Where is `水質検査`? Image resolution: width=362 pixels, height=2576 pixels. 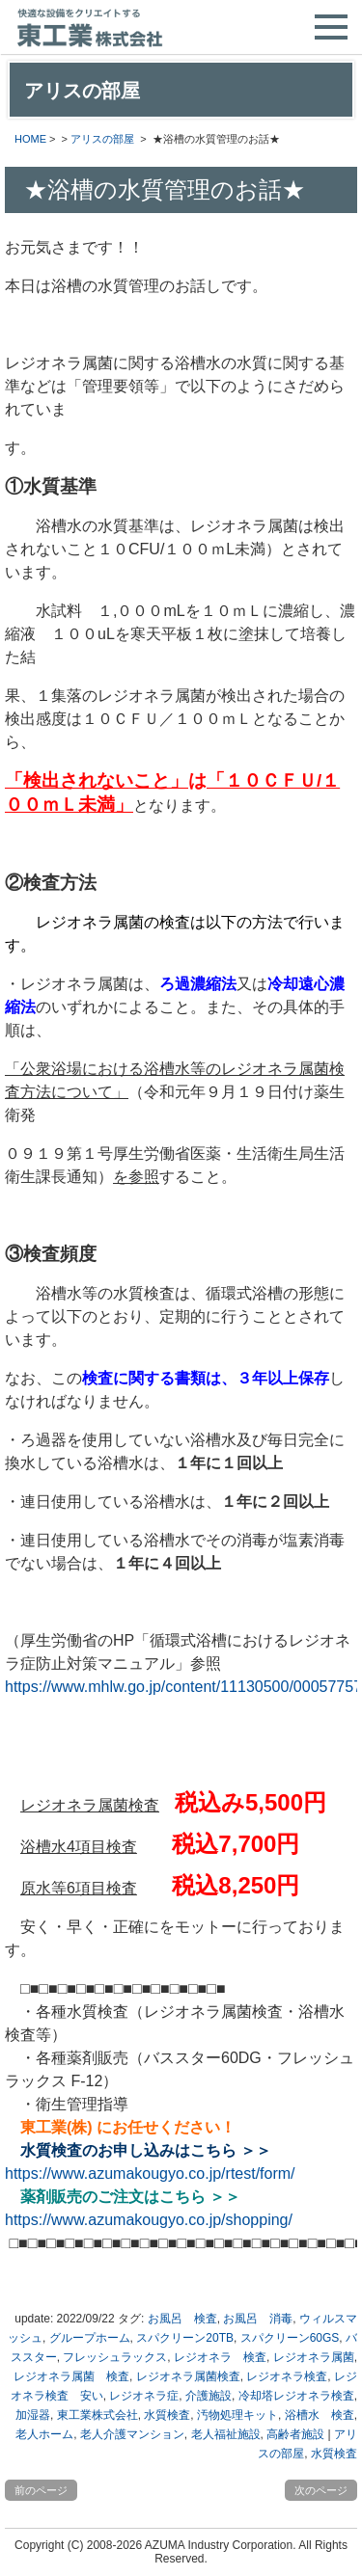 水質検査 is located at coordinates (167, 2415).